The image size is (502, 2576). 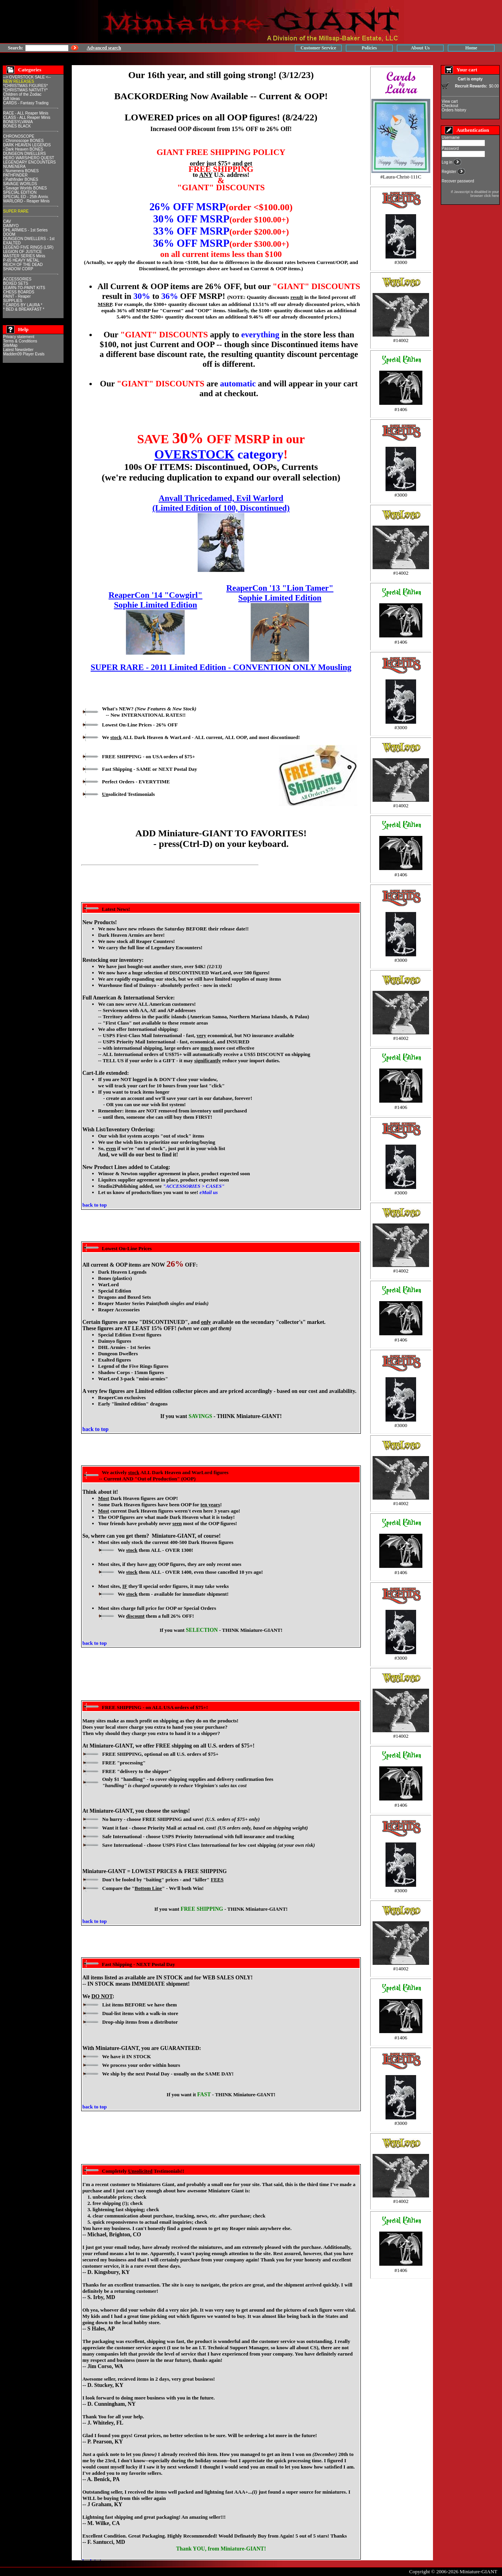 I want to click on FREE SHIPPING - on USA orders of $75+, so click(x=148, y=756).